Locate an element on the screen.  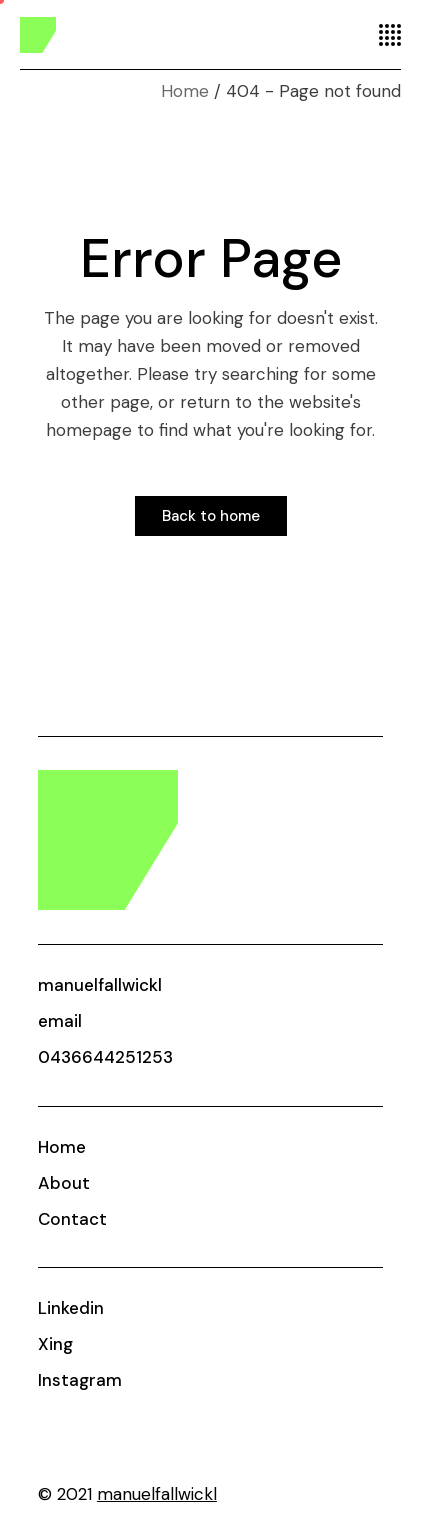
© 2021 is located at coordinates (127, 1494).